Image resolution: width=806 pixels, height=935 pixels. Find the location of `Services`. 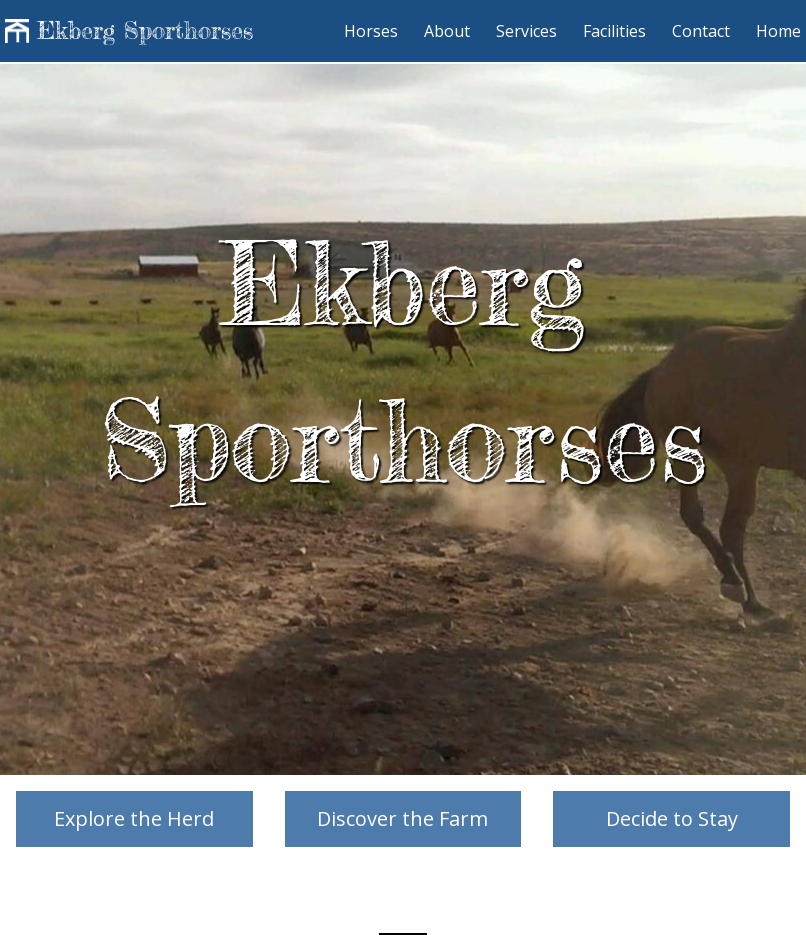

Services is located at coordinates (528, 31).